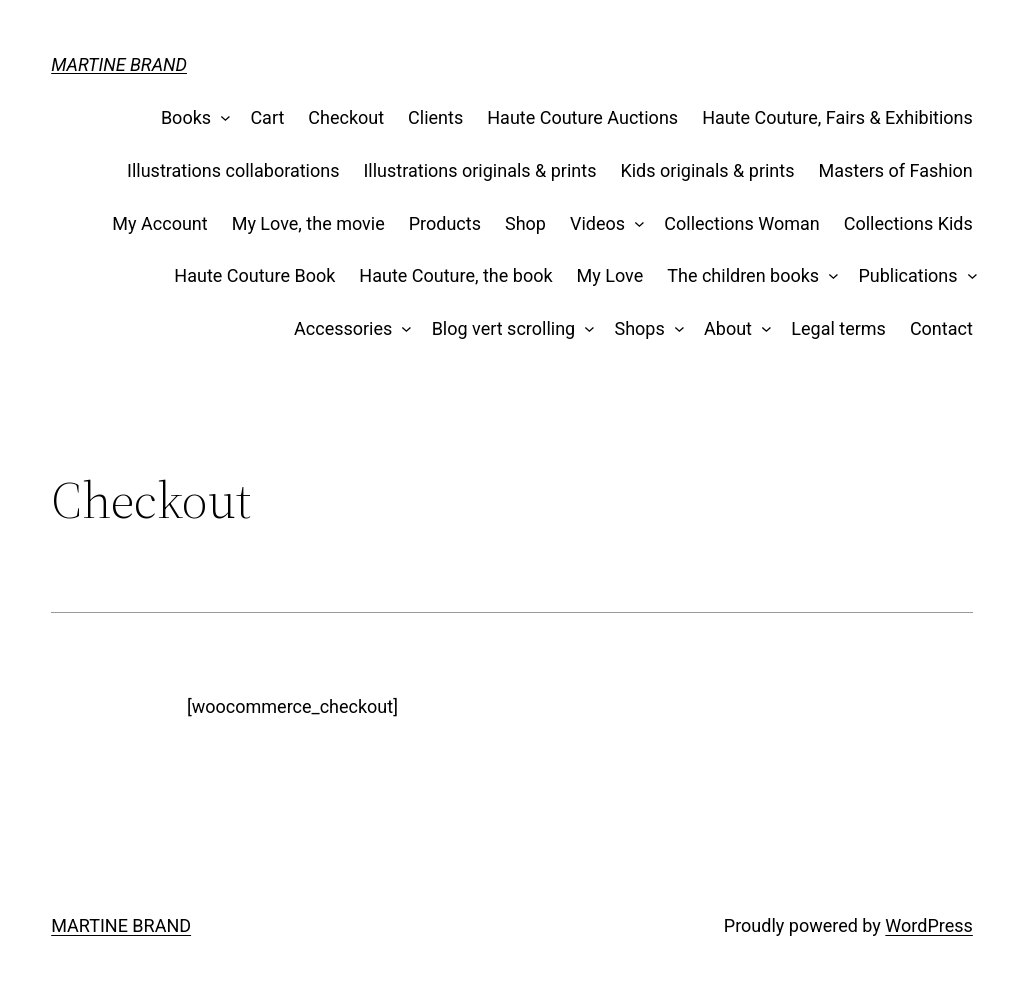 The height and width of the screenshot is (1005, 1024). I want to click on My Love, the movie, so click(308, 223).